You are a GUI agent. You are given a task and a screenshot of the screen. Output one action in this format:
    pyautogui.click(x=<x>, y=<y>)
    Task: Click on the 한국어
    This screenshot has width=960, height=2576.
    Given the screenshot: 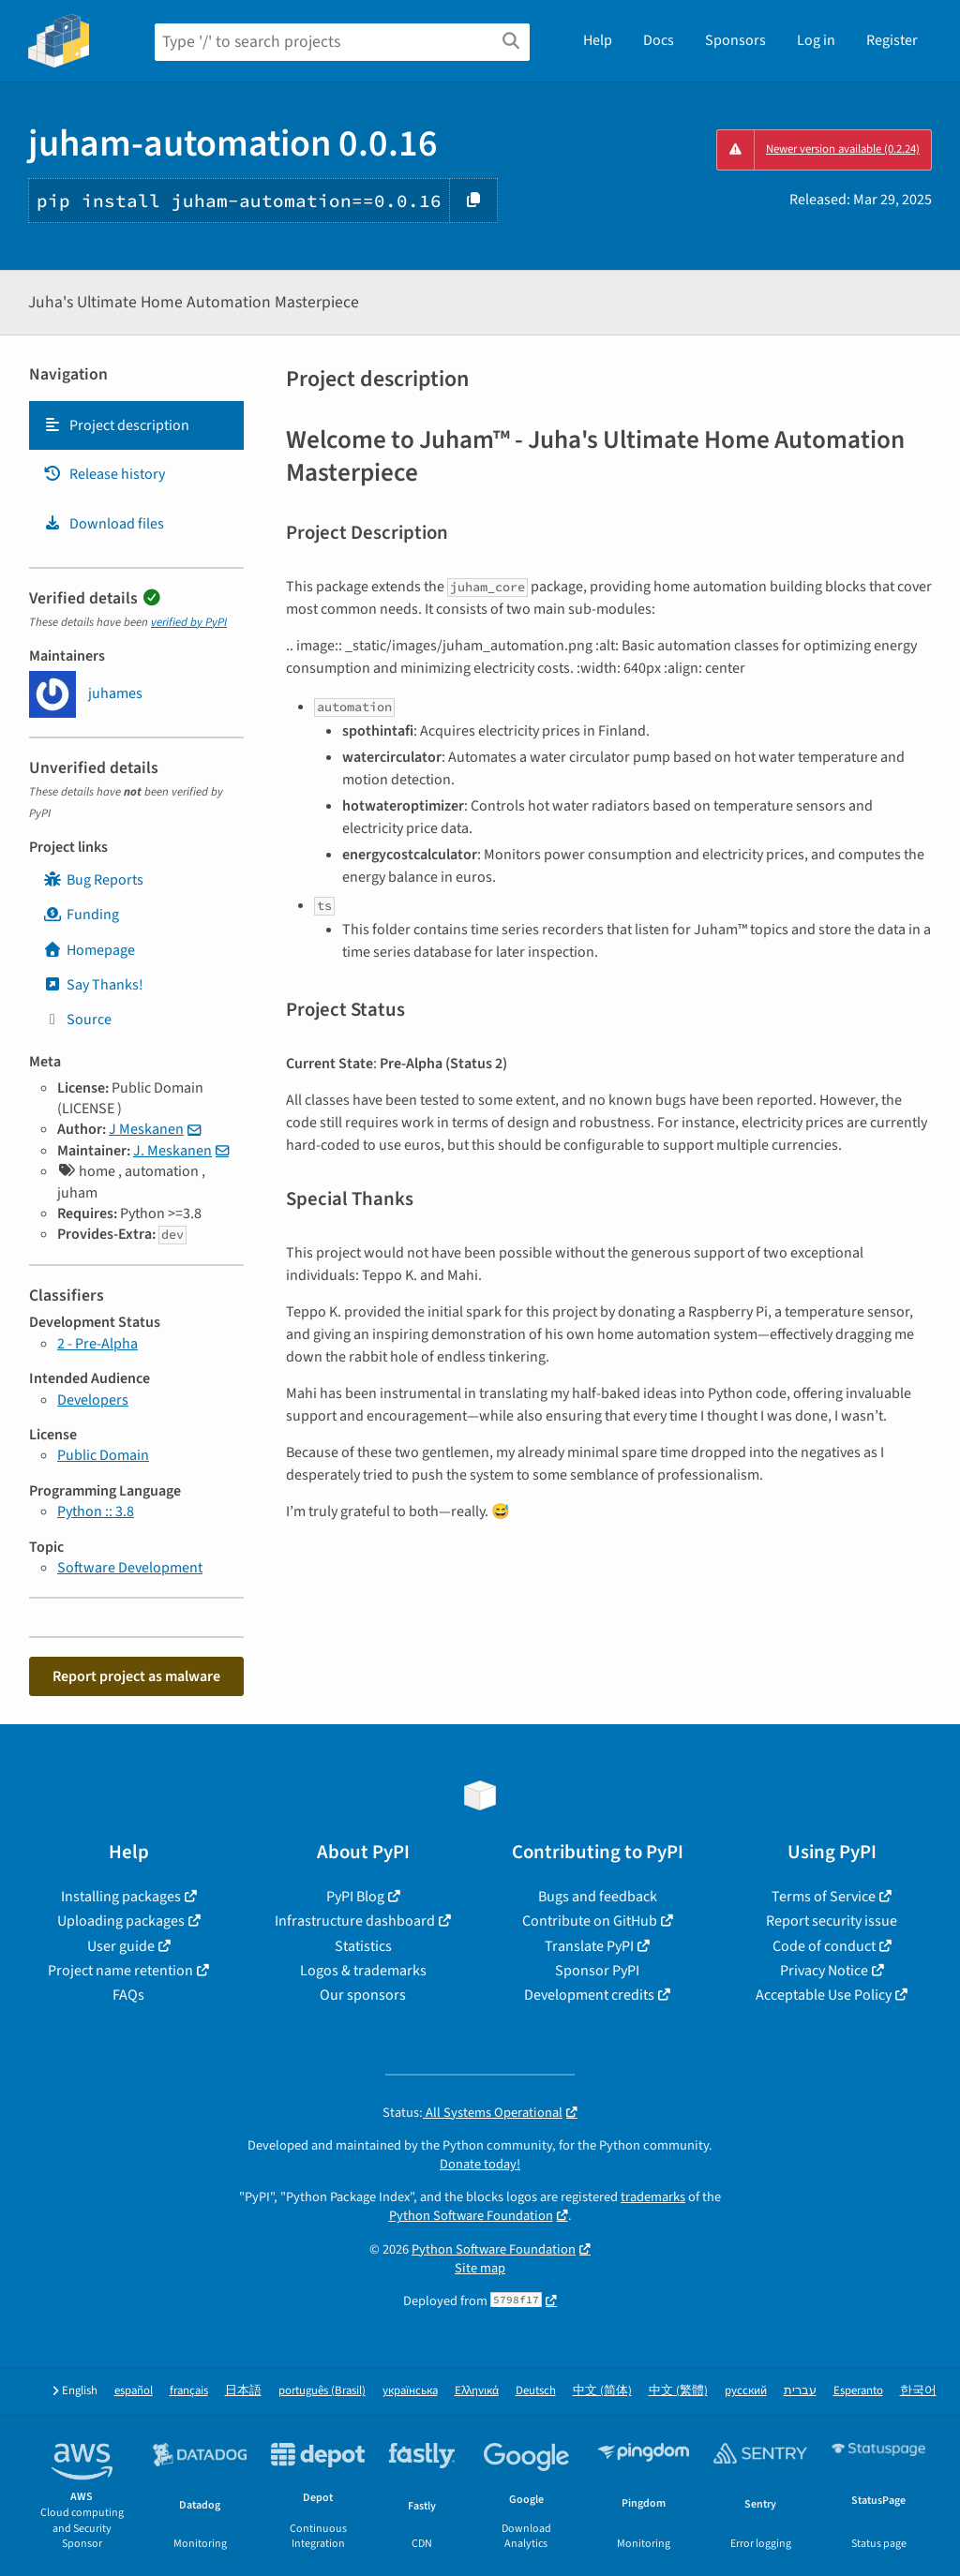 What is the action you would take?
    pyautogui.click(x=918, y=2391)
    